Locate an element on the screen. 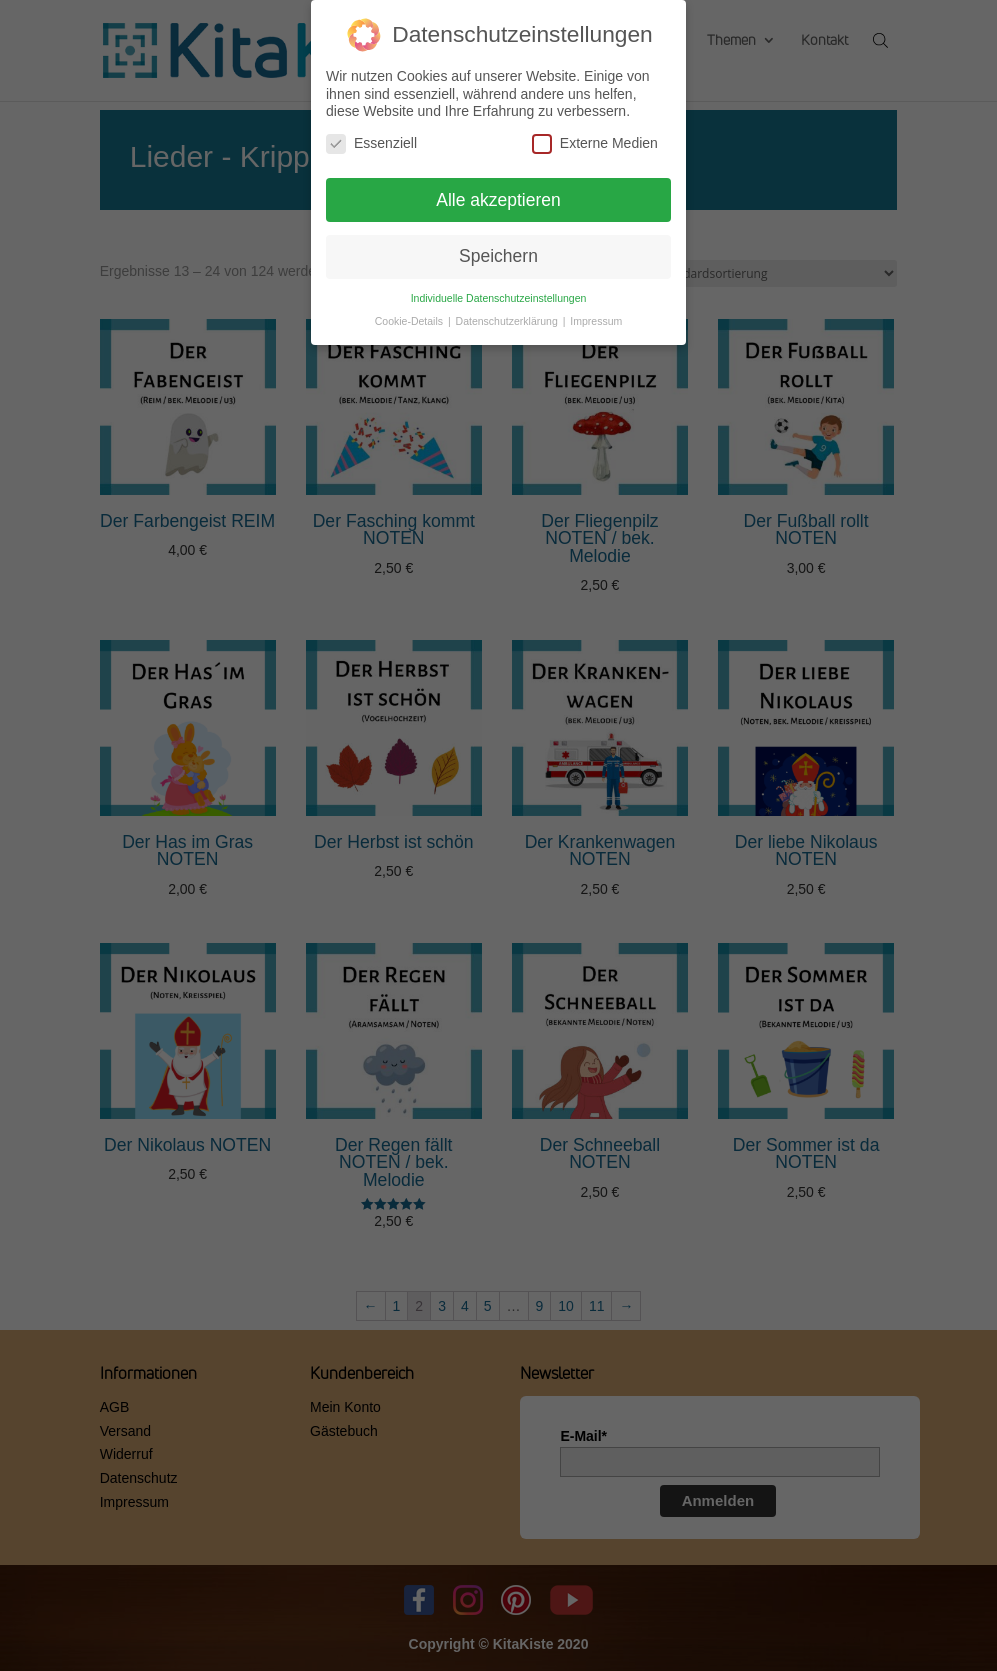 The width and height of the screenshot is (997, 1671). Essenziell is located at coordinates (371, 137).